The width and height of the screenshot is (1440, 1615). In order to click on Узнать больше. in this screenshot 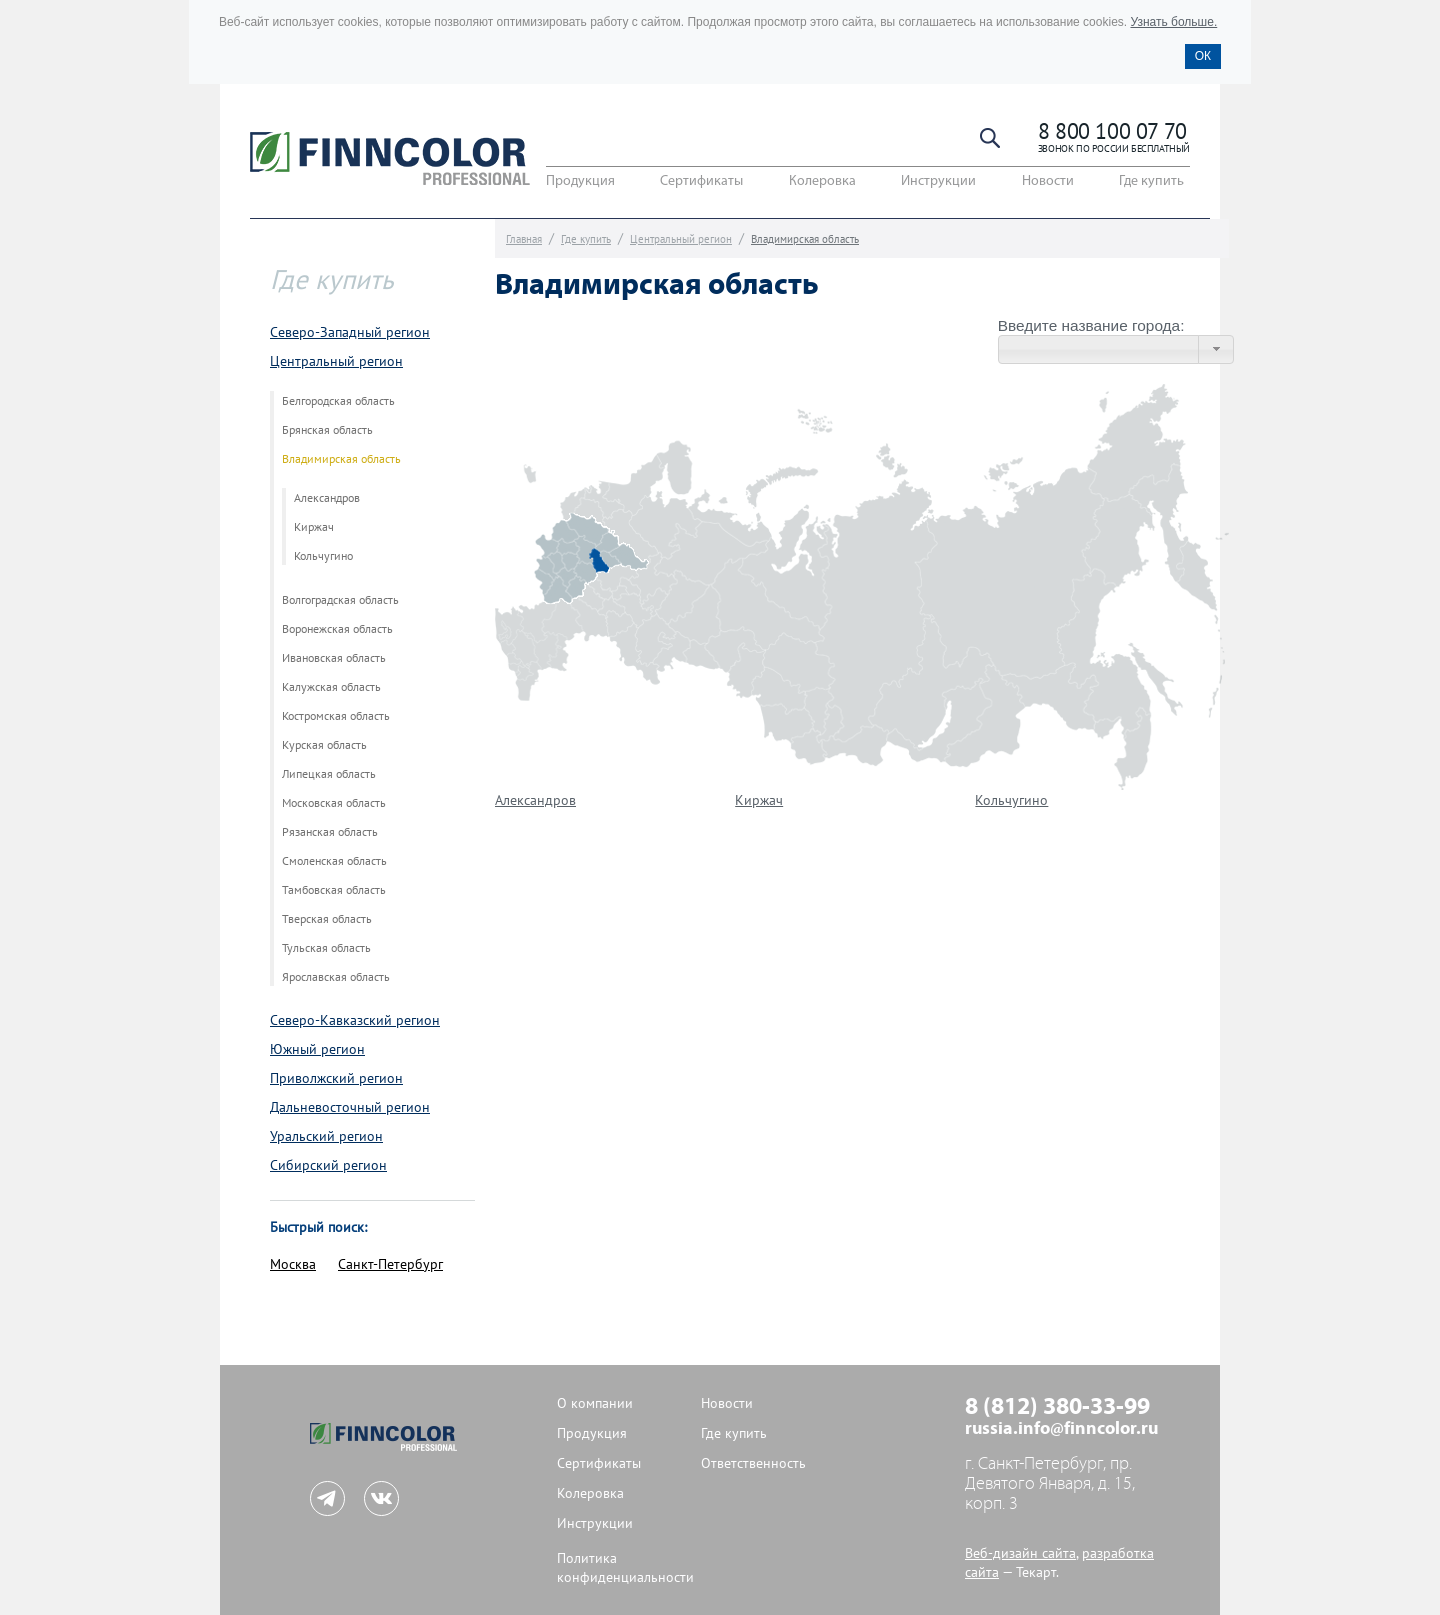, I will do `click(1173, 22)`.